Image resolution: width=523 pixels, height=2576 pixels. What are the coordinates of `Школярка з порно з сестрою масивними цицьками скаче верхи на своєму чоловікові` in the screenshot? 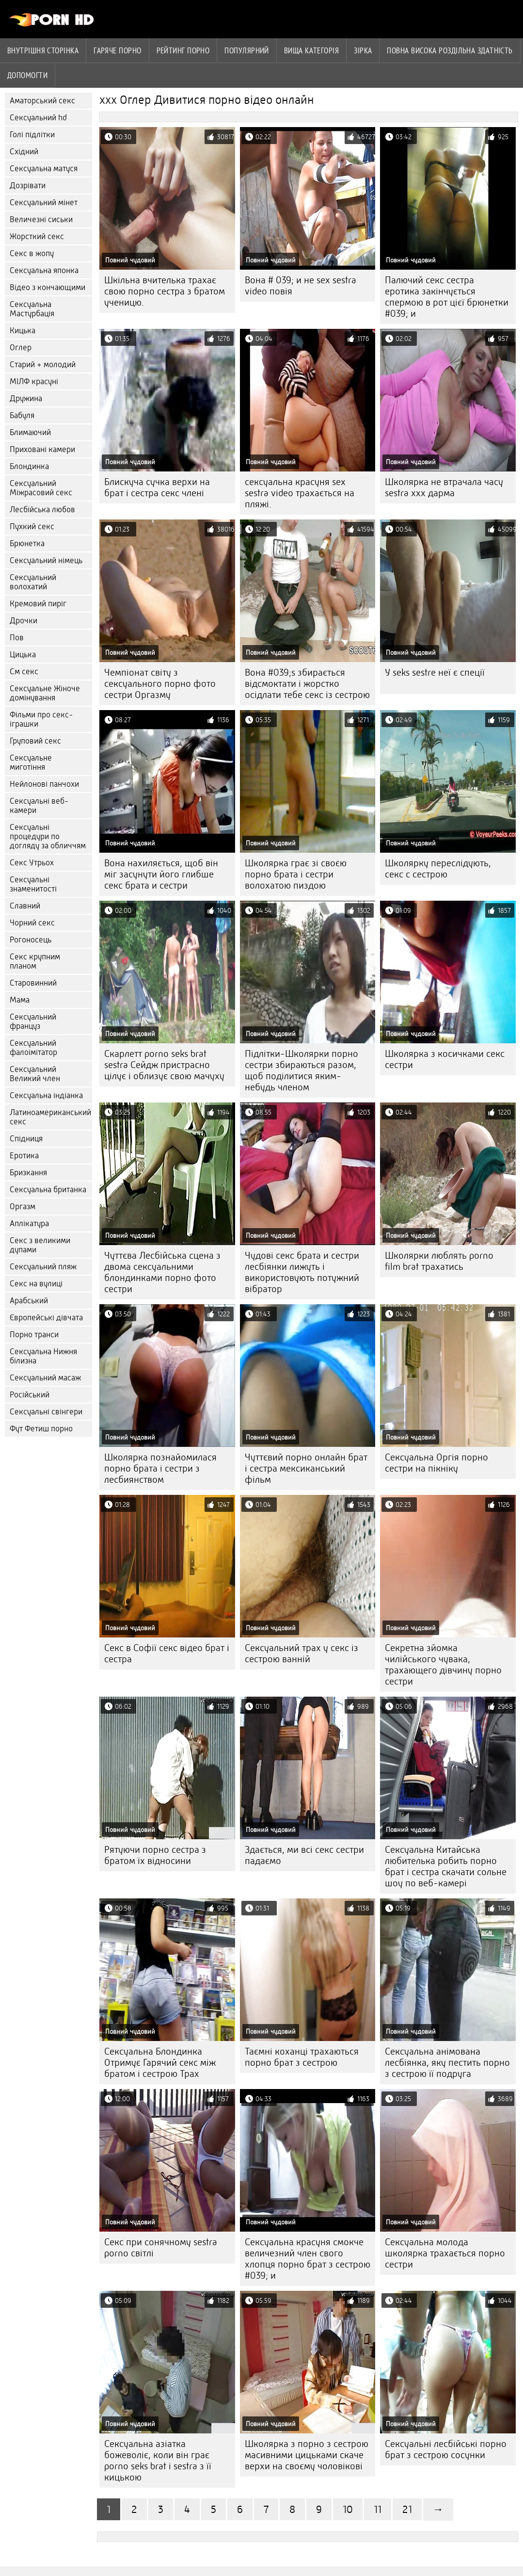 It's located at (306, 2455).